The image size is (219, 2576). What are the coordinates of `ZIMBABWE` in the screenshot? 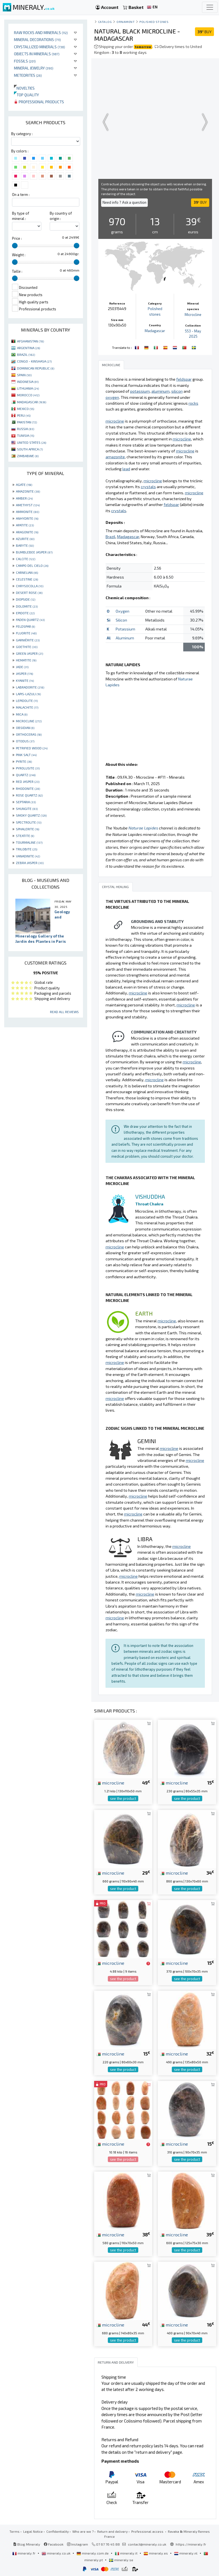 It's located at (28, 456).